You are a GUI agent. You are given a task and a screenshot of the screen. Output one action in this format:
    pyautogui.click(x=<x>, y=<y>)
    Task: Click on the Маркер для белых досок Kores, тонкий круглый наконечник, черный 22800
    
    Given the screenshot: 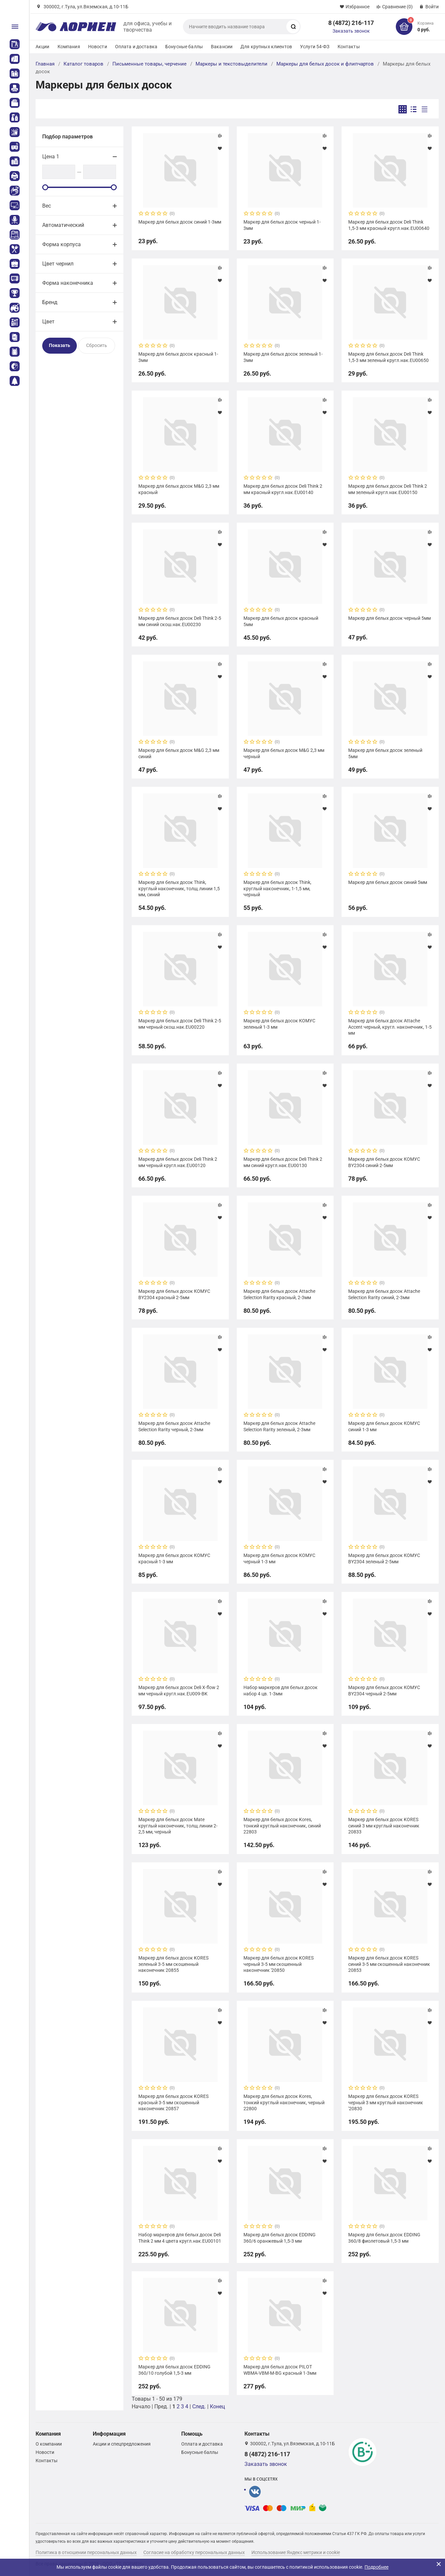 What is the action you would take?
    pyautogui.click(x=284, y=2102)
    